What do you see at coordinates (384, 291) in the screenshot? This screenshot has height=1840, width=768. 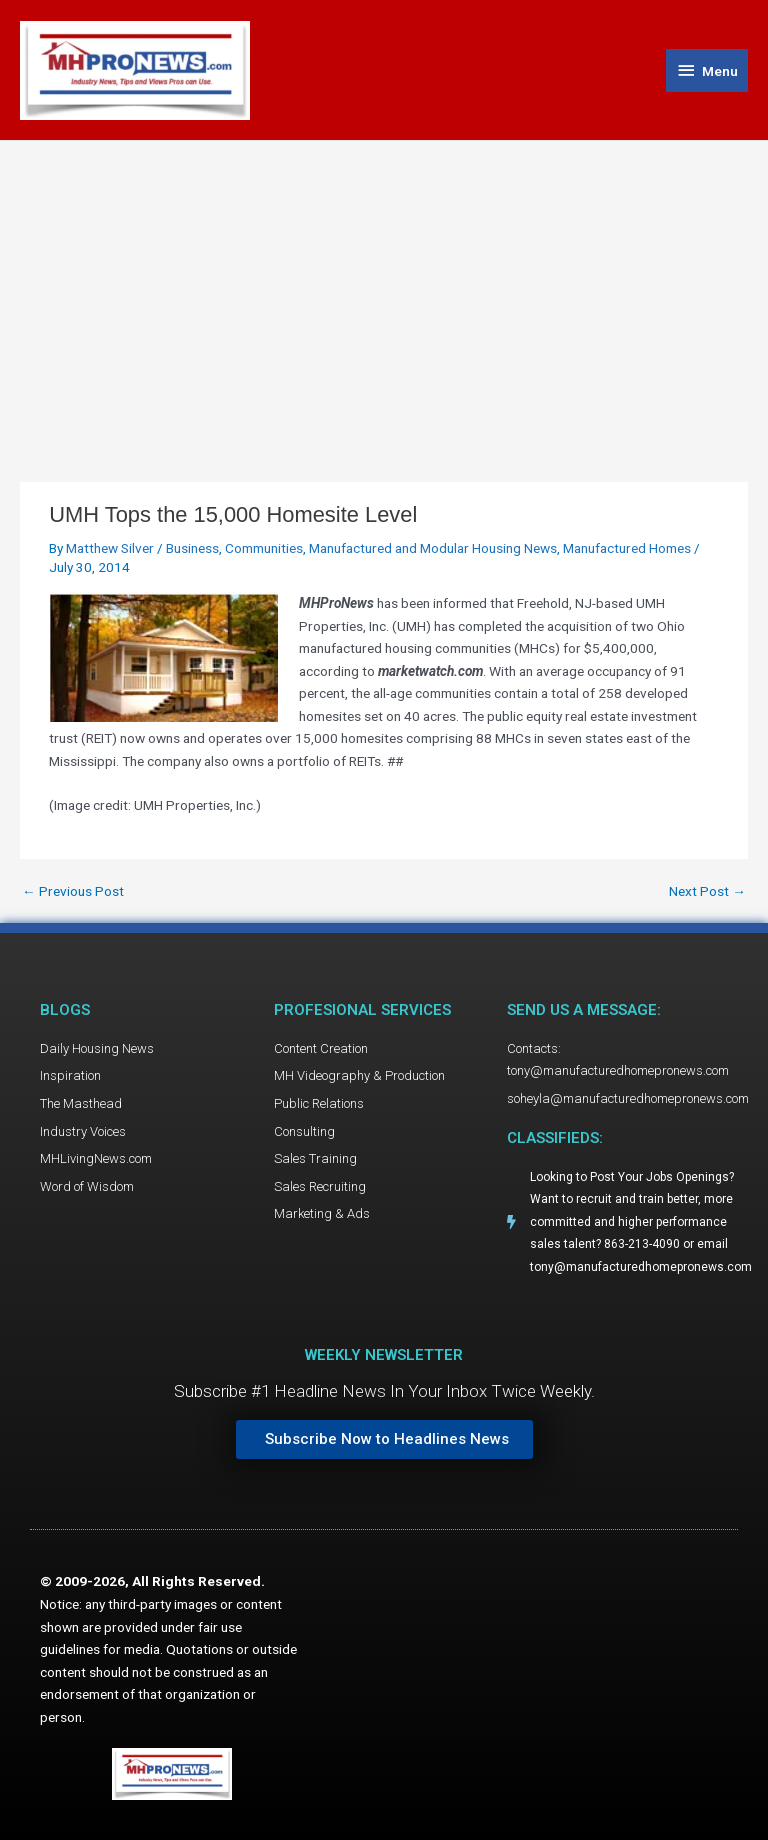 I see `[Advertisement]` at bounding box center [384, 291].